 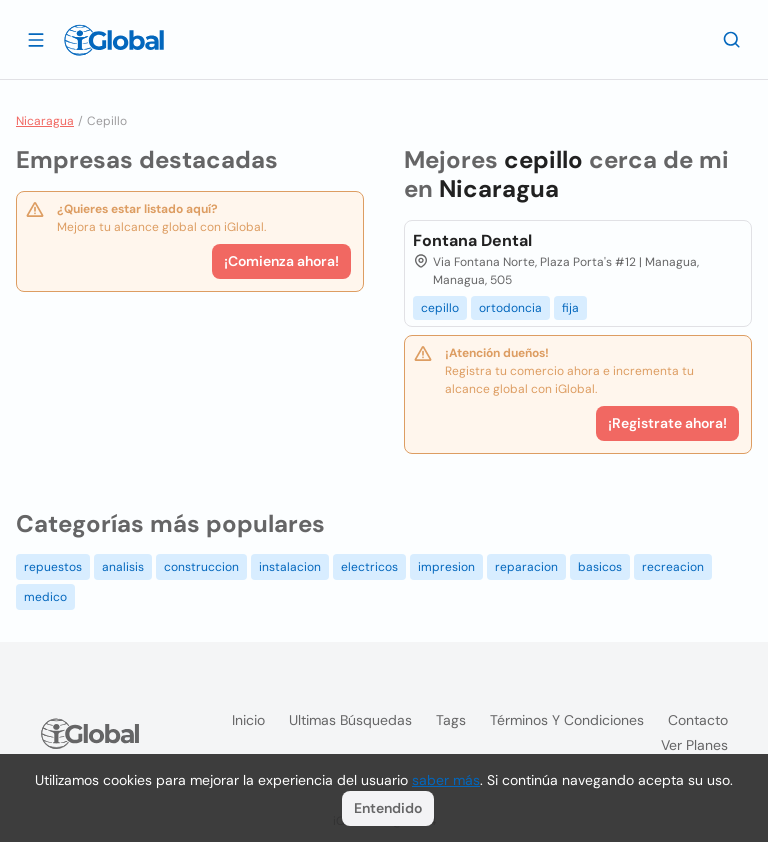 What do you see at coordinates (600, 567) in the screenshot?
I see `basicos` at bounding box center [600, 567].